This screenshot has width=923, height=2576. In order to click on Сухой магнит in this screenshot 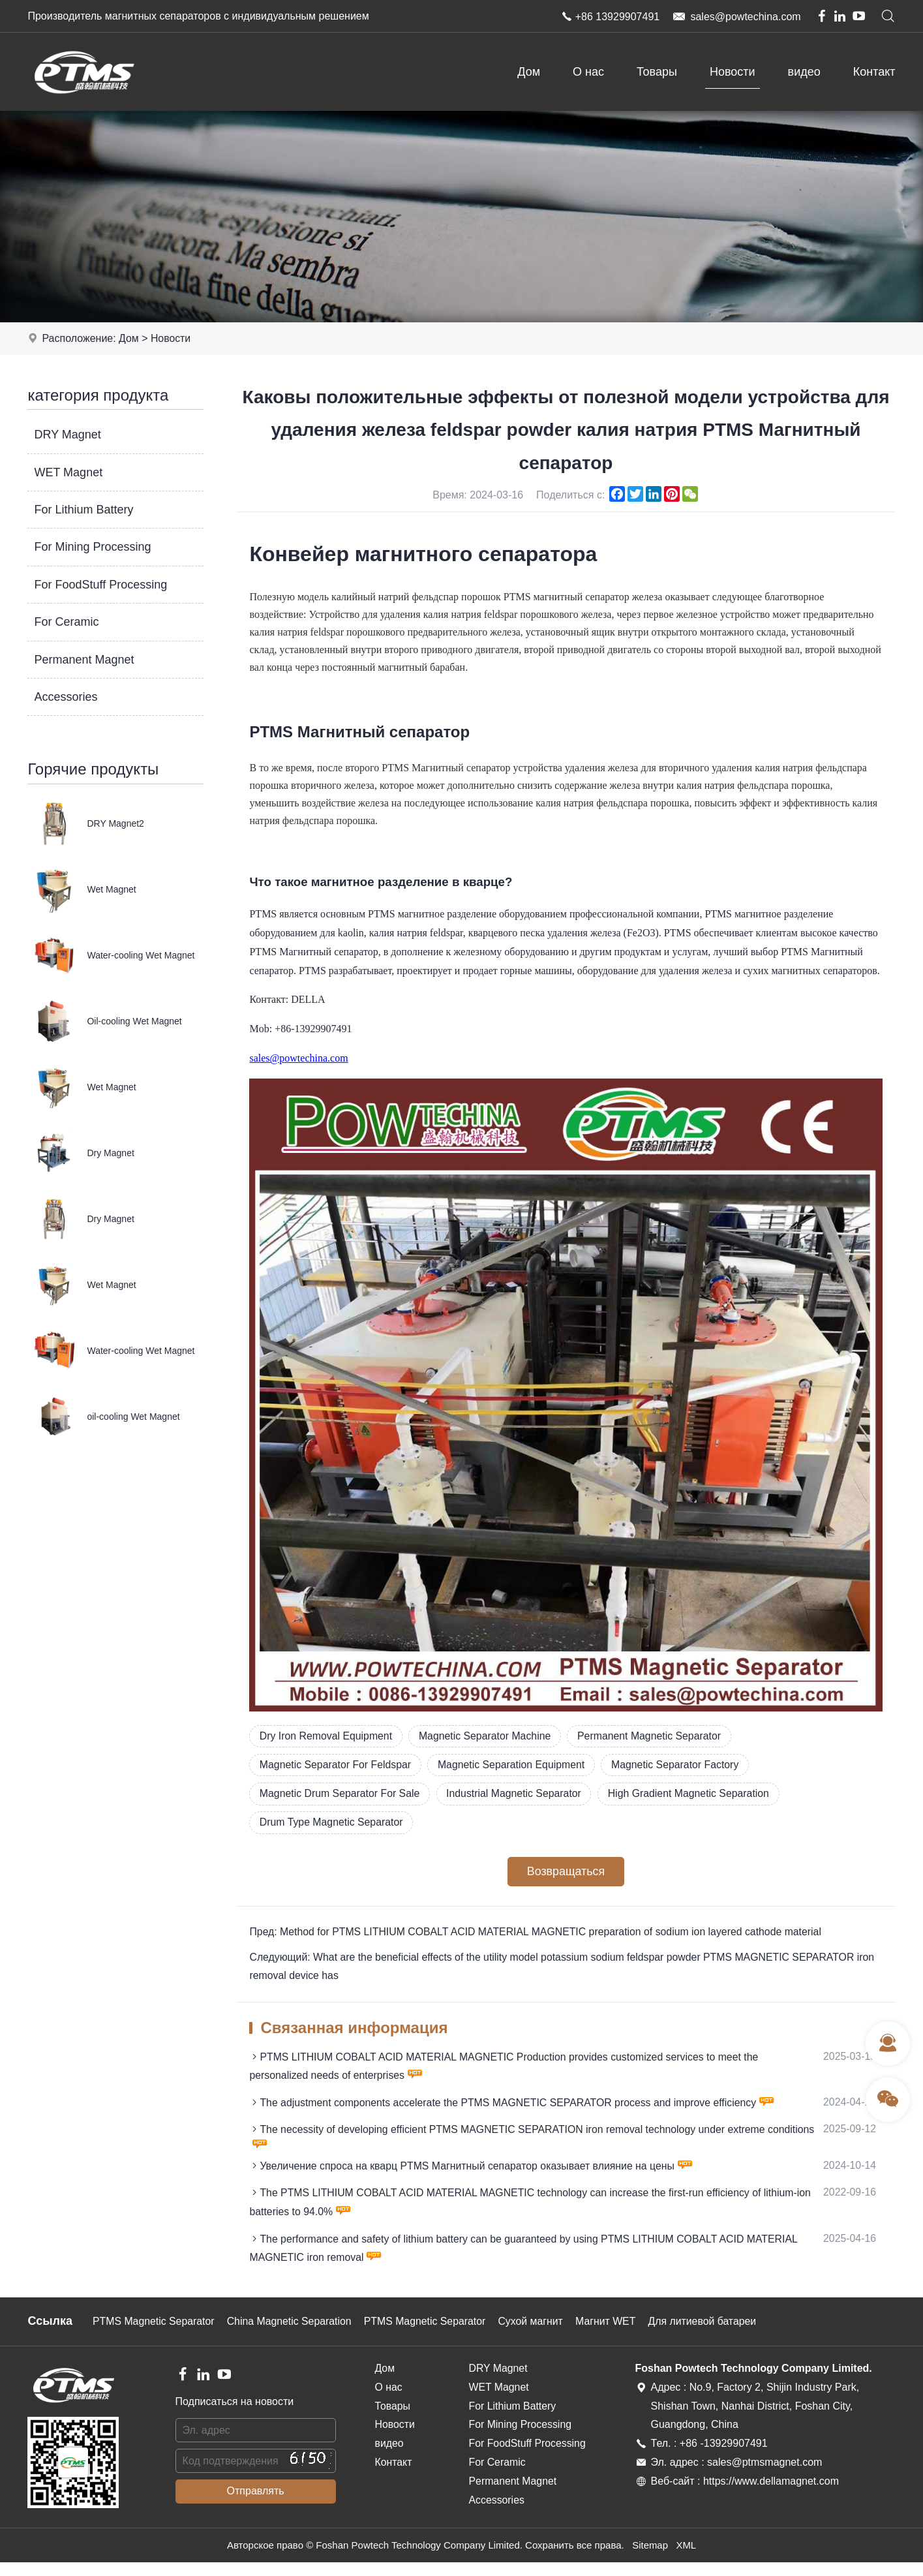, I will do `click(537, 2334)`.